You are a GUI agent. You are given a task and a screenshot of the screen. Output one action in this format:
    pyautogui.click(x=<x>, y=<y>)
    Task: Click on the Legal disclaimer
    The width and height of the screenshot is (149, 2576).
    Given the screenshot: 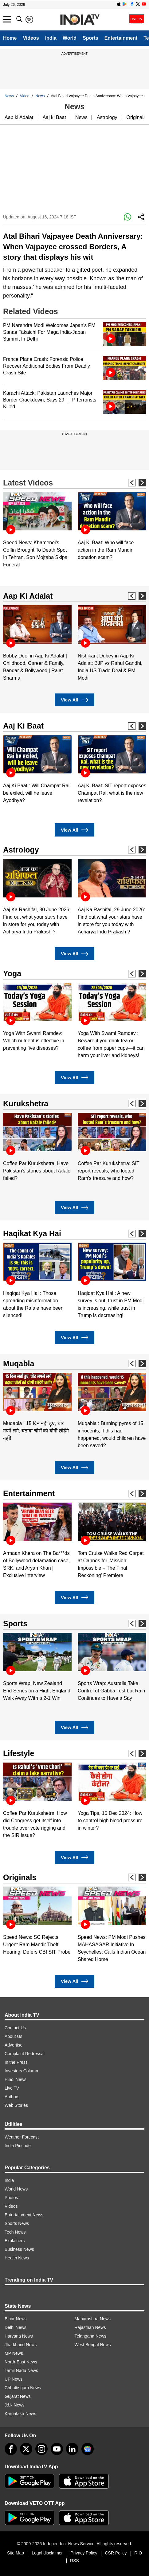 What is the action you would take?
    pyautogui.click(x=47, y=2552)
    